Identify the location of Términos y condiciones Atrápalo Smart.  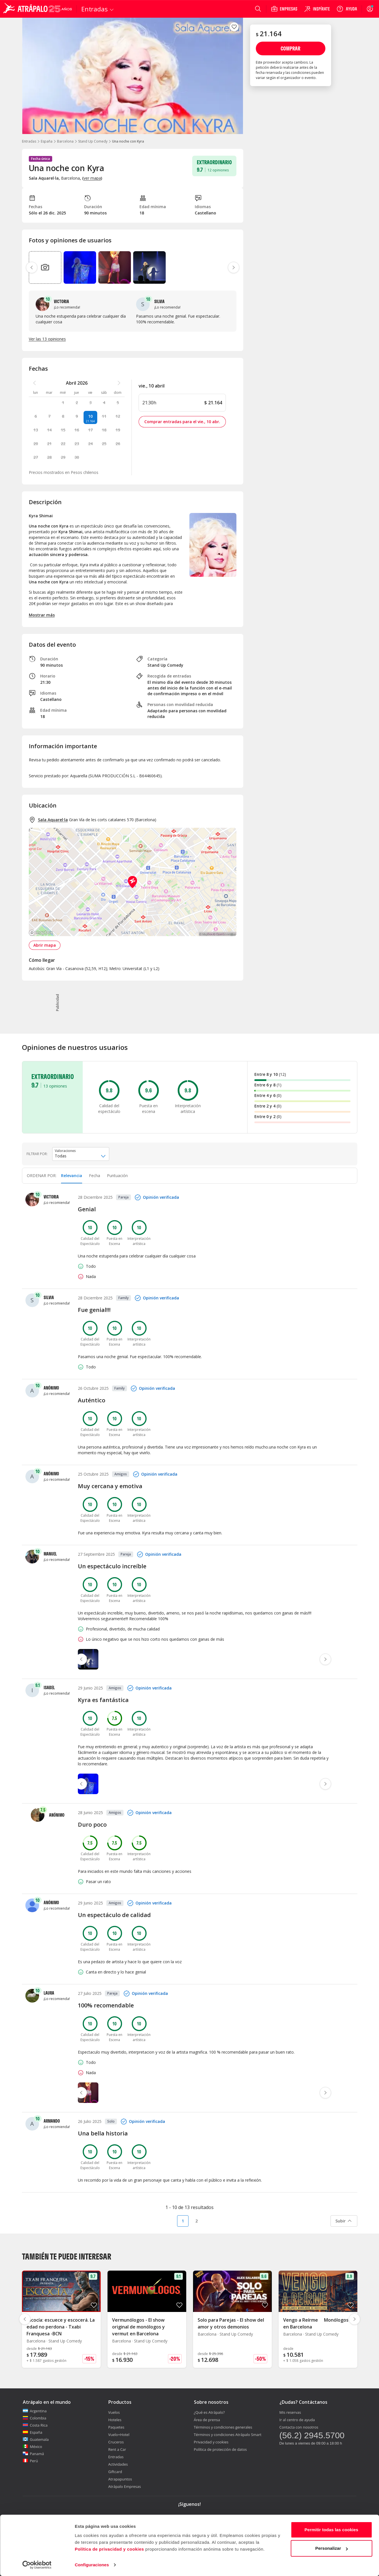
(228, 2435).